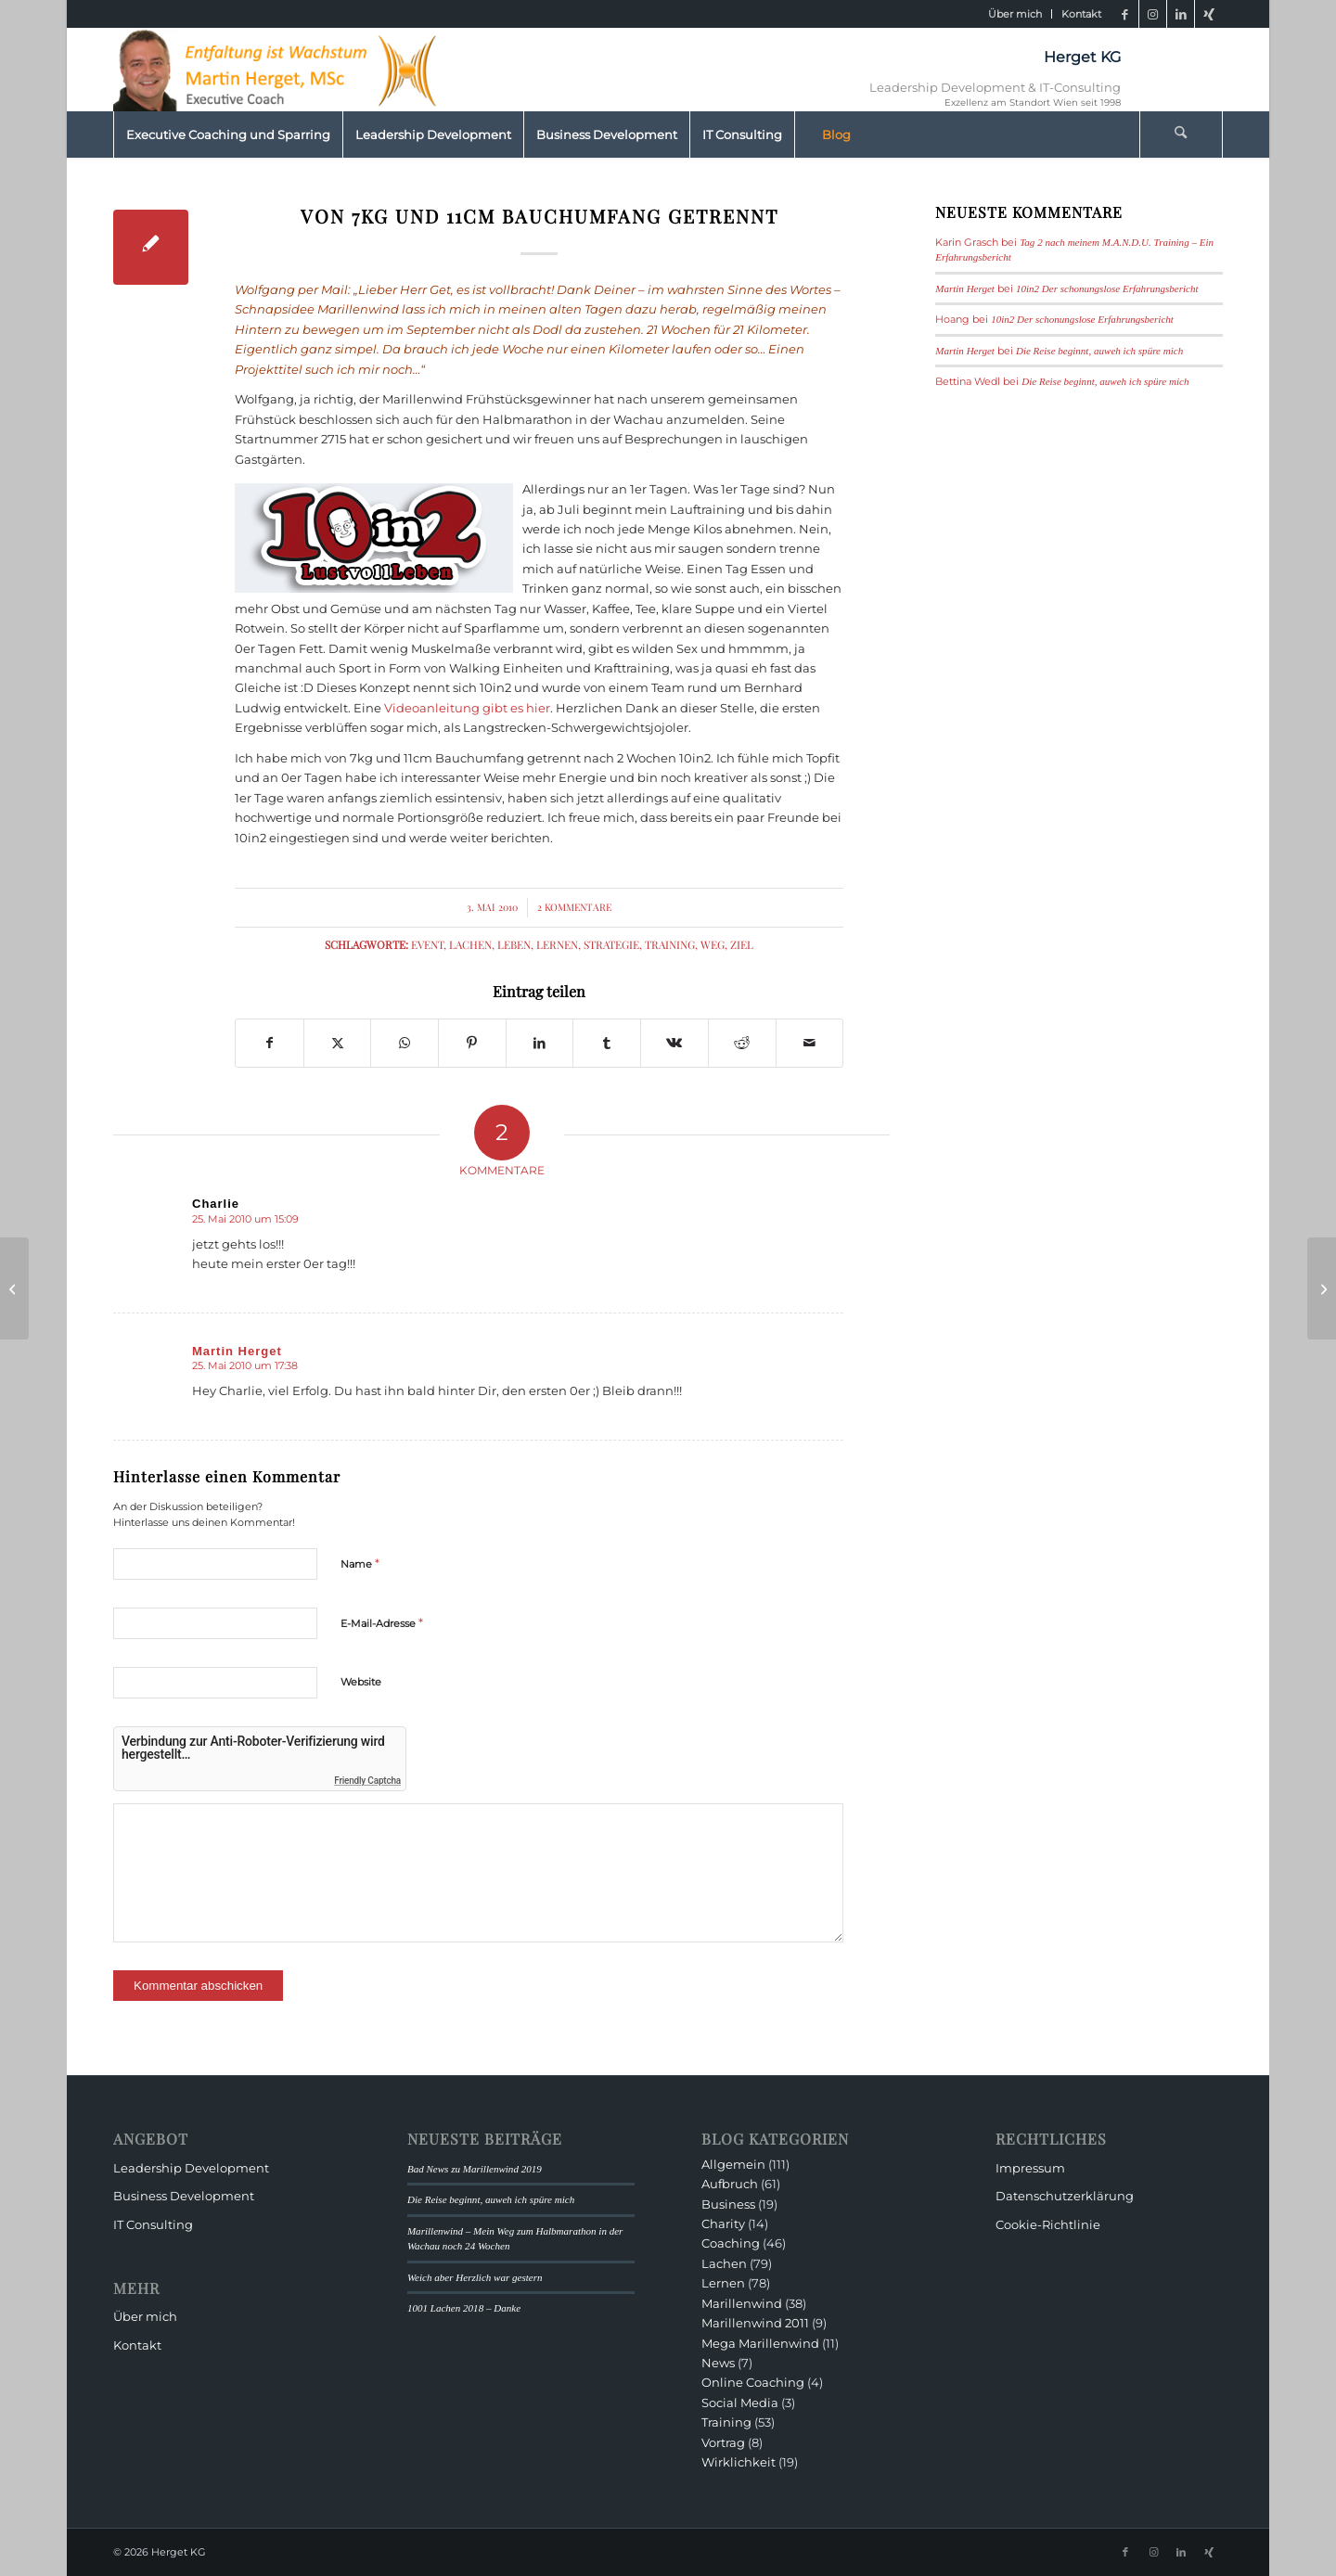 This screenshot has width=1336, height=2576. What do you see at coordinates (810, 1043) in the screenshot?
I see `[Per E-Mail teilen]` at bounding box center [810, 1043].